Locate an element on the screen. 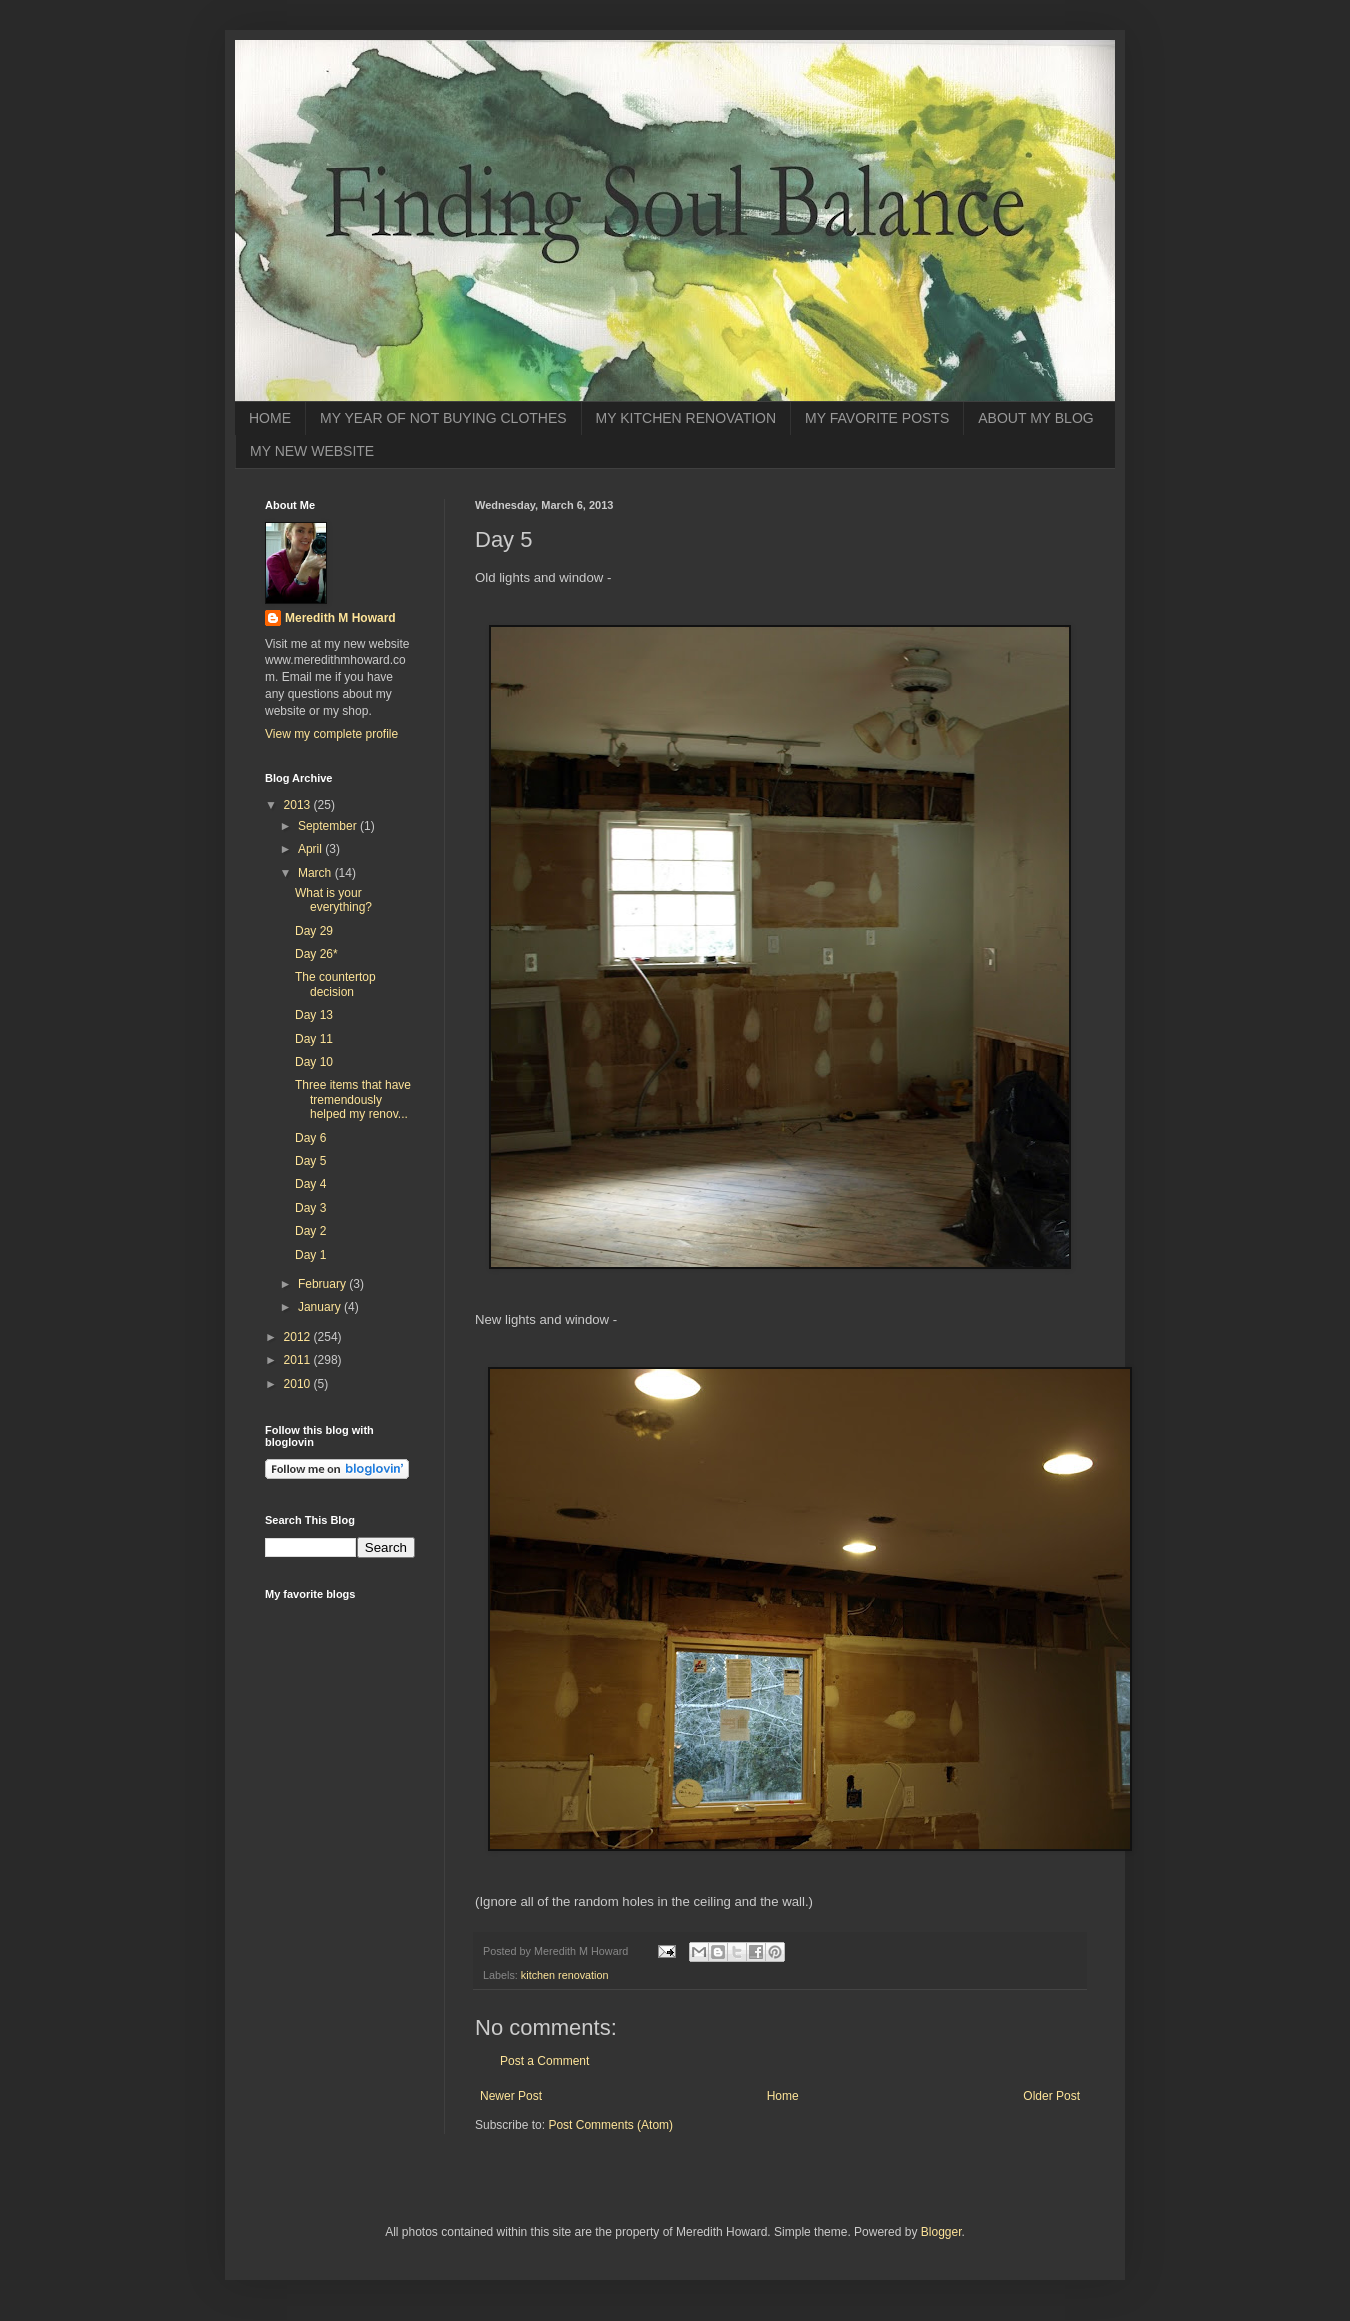 This screenshot has height=2321, width=1350. Day 1 is located at coordinates (310, 1255).